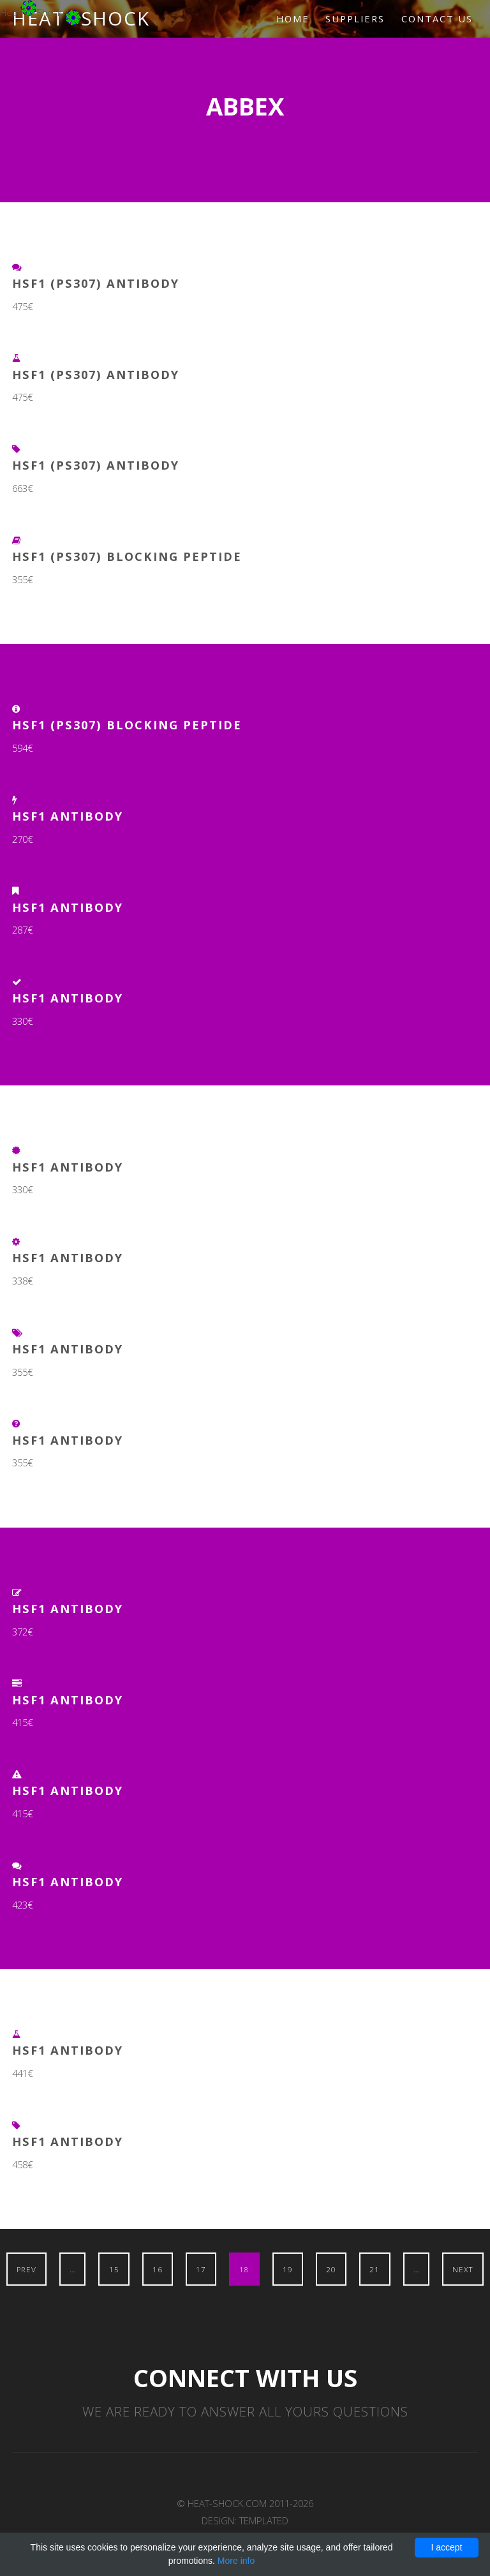 This screenshot has width=490, height=2576. What do you see at coordinates (236, 2561) in the screenshot?
I see `More info` at bounding box center [236, 2561].